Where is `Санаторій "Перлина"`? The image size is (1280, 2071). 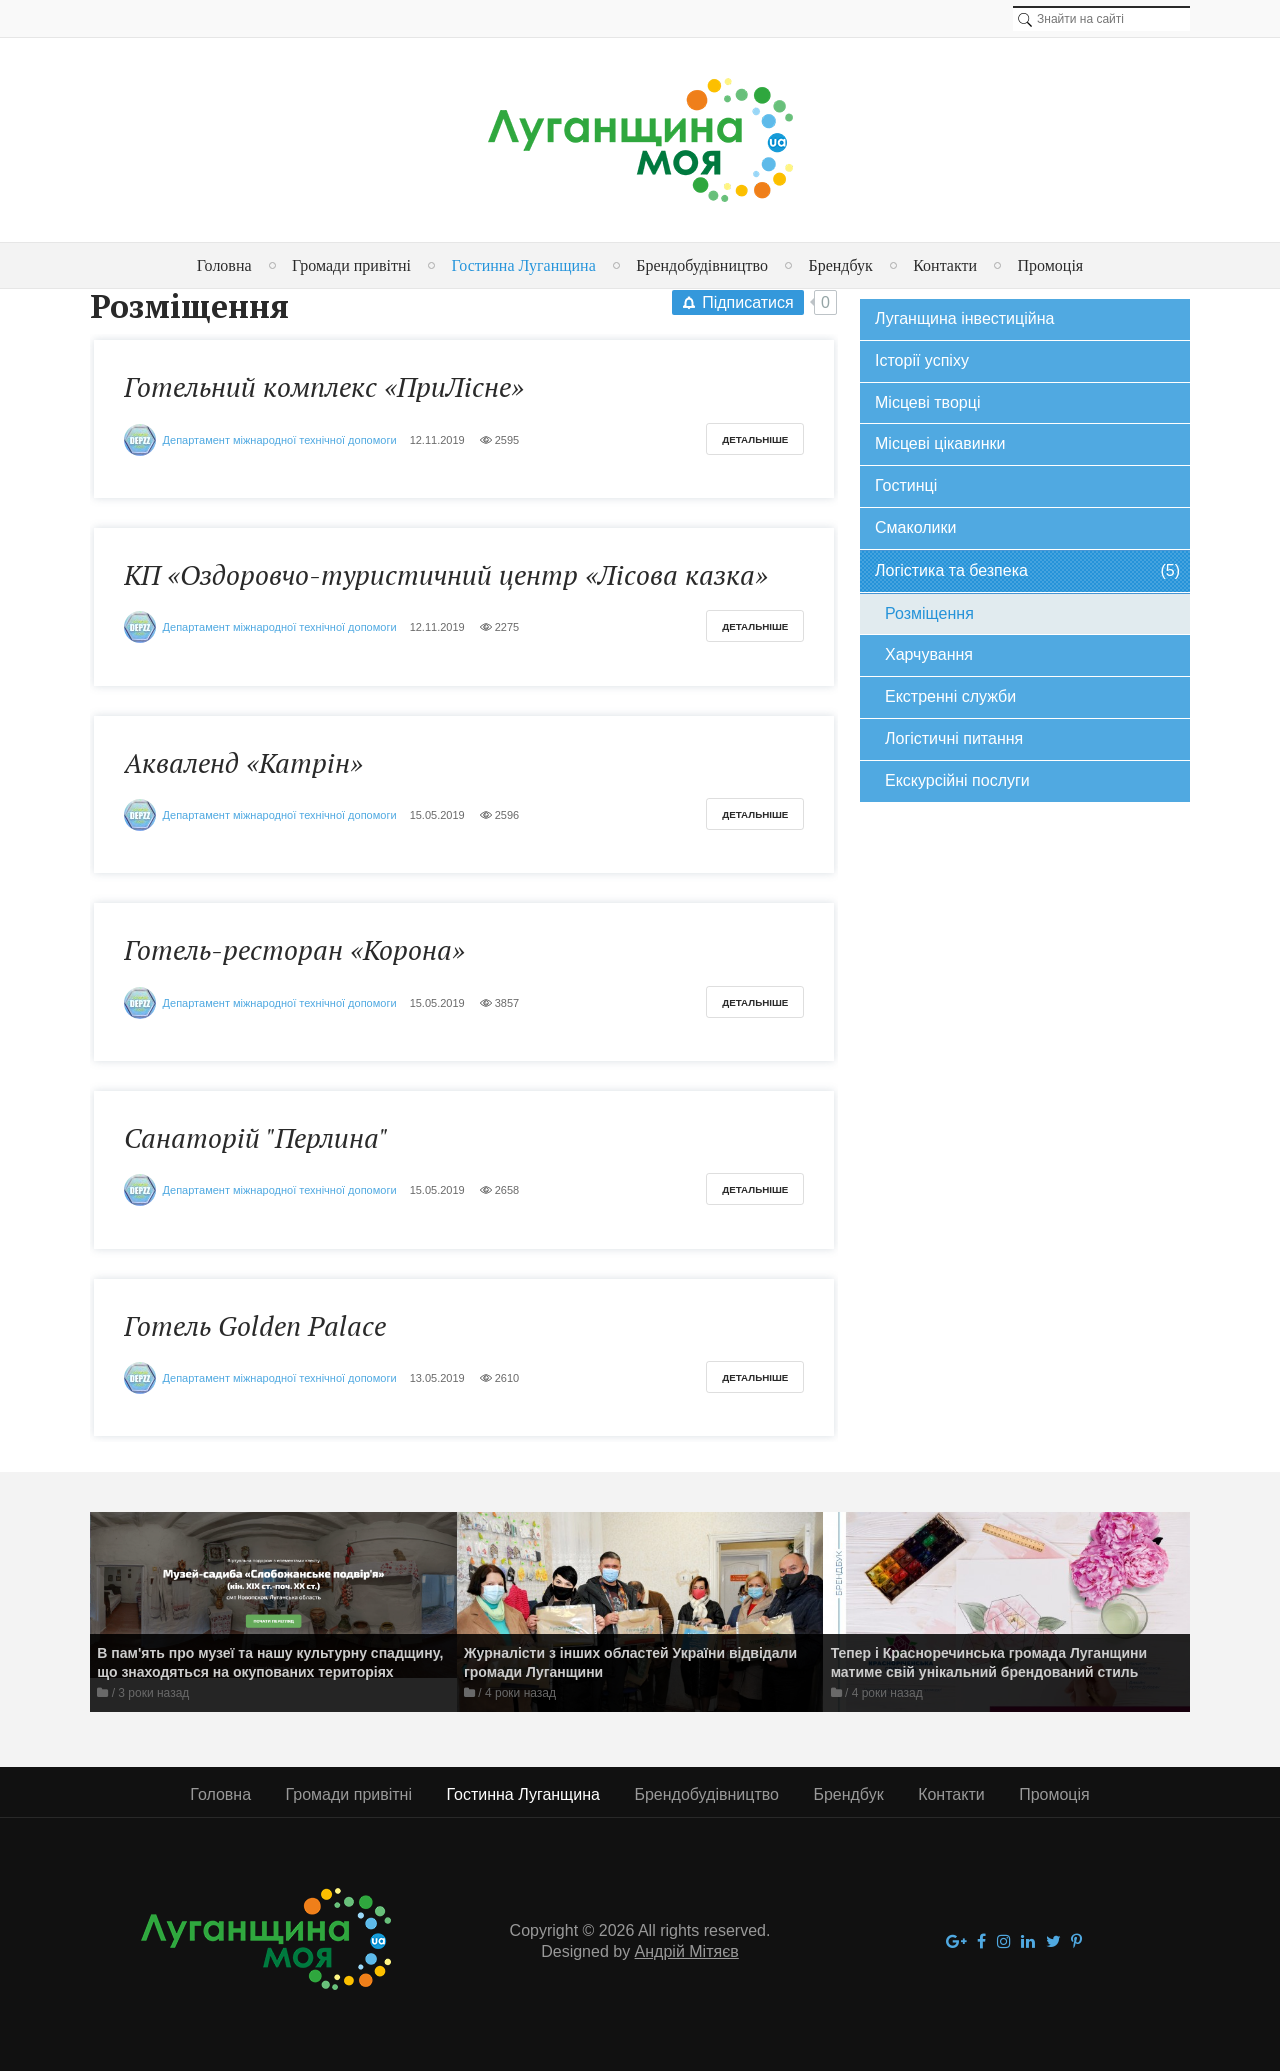 Санаторій "Перлина" is located at coordinates (256, 1138).